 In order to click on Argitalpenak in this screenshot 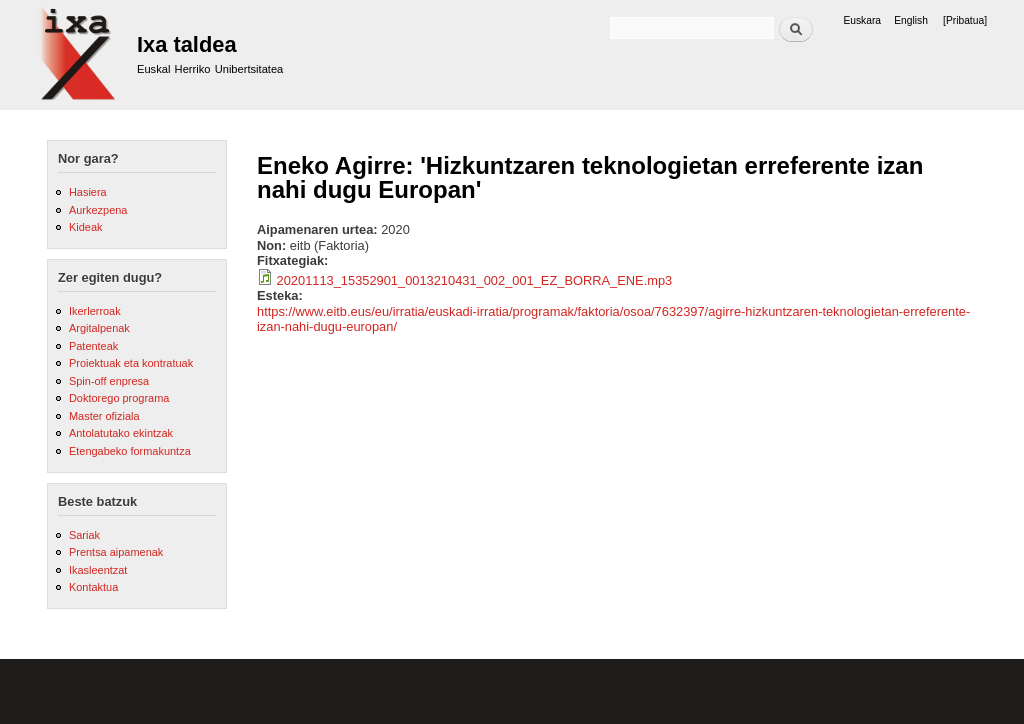, I will do `click(99, 328)`.